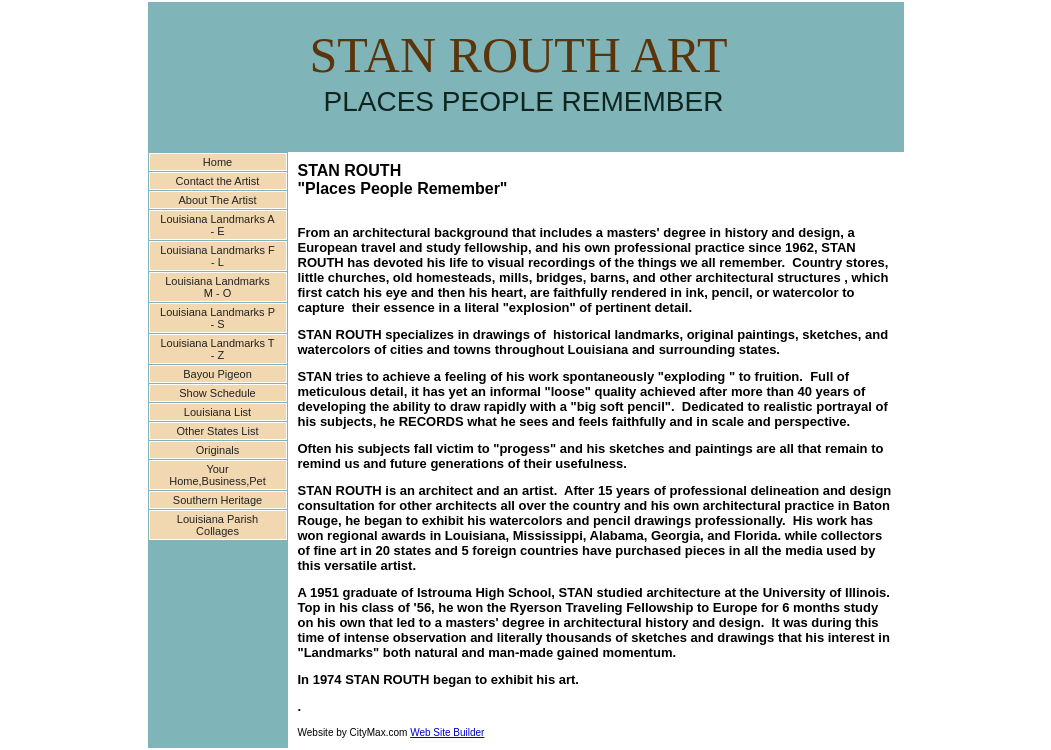 This screenshot has height=750, width=1051. Describe the element at coordinates (217, 200) in the screenshot. I see `About The Artist` at that location.